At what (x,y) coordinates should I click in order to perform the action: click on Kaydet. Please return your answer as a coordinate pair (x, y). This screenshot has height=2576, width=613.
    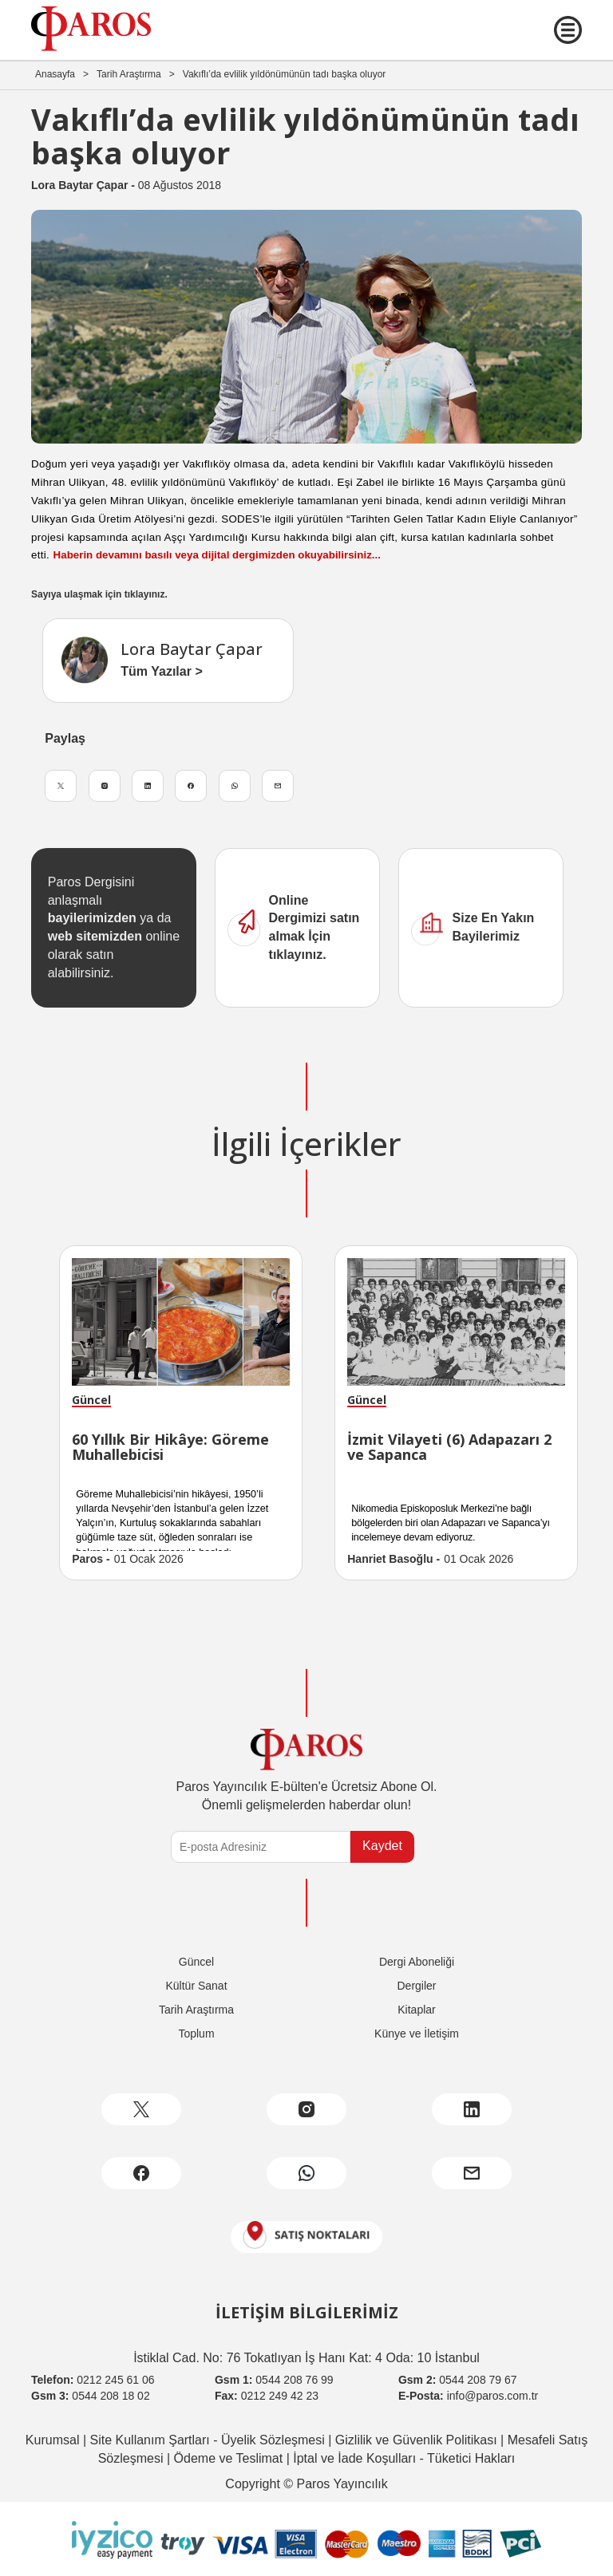
    Looking at the image, I should click on (382, 1845).